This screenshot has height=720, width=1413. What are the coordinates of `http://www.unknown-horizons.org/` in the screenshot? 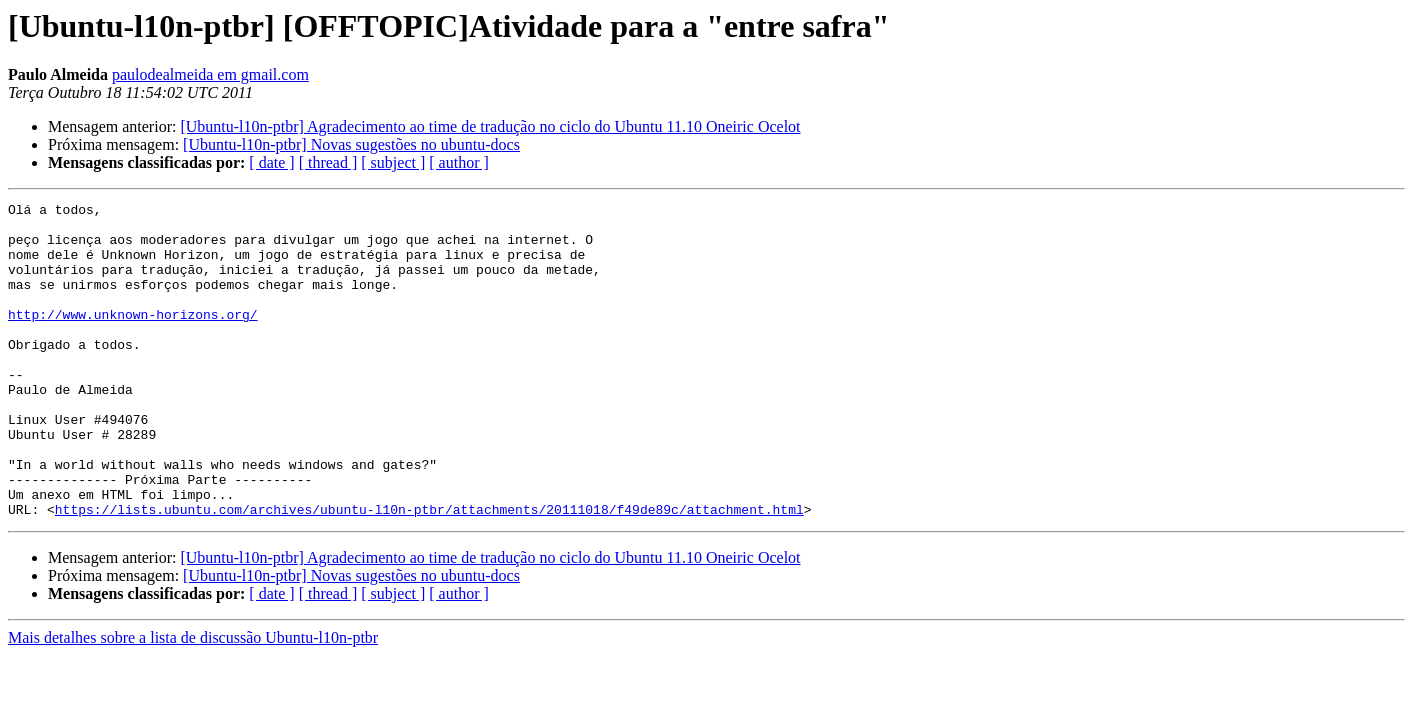 It's located at (133, 338).